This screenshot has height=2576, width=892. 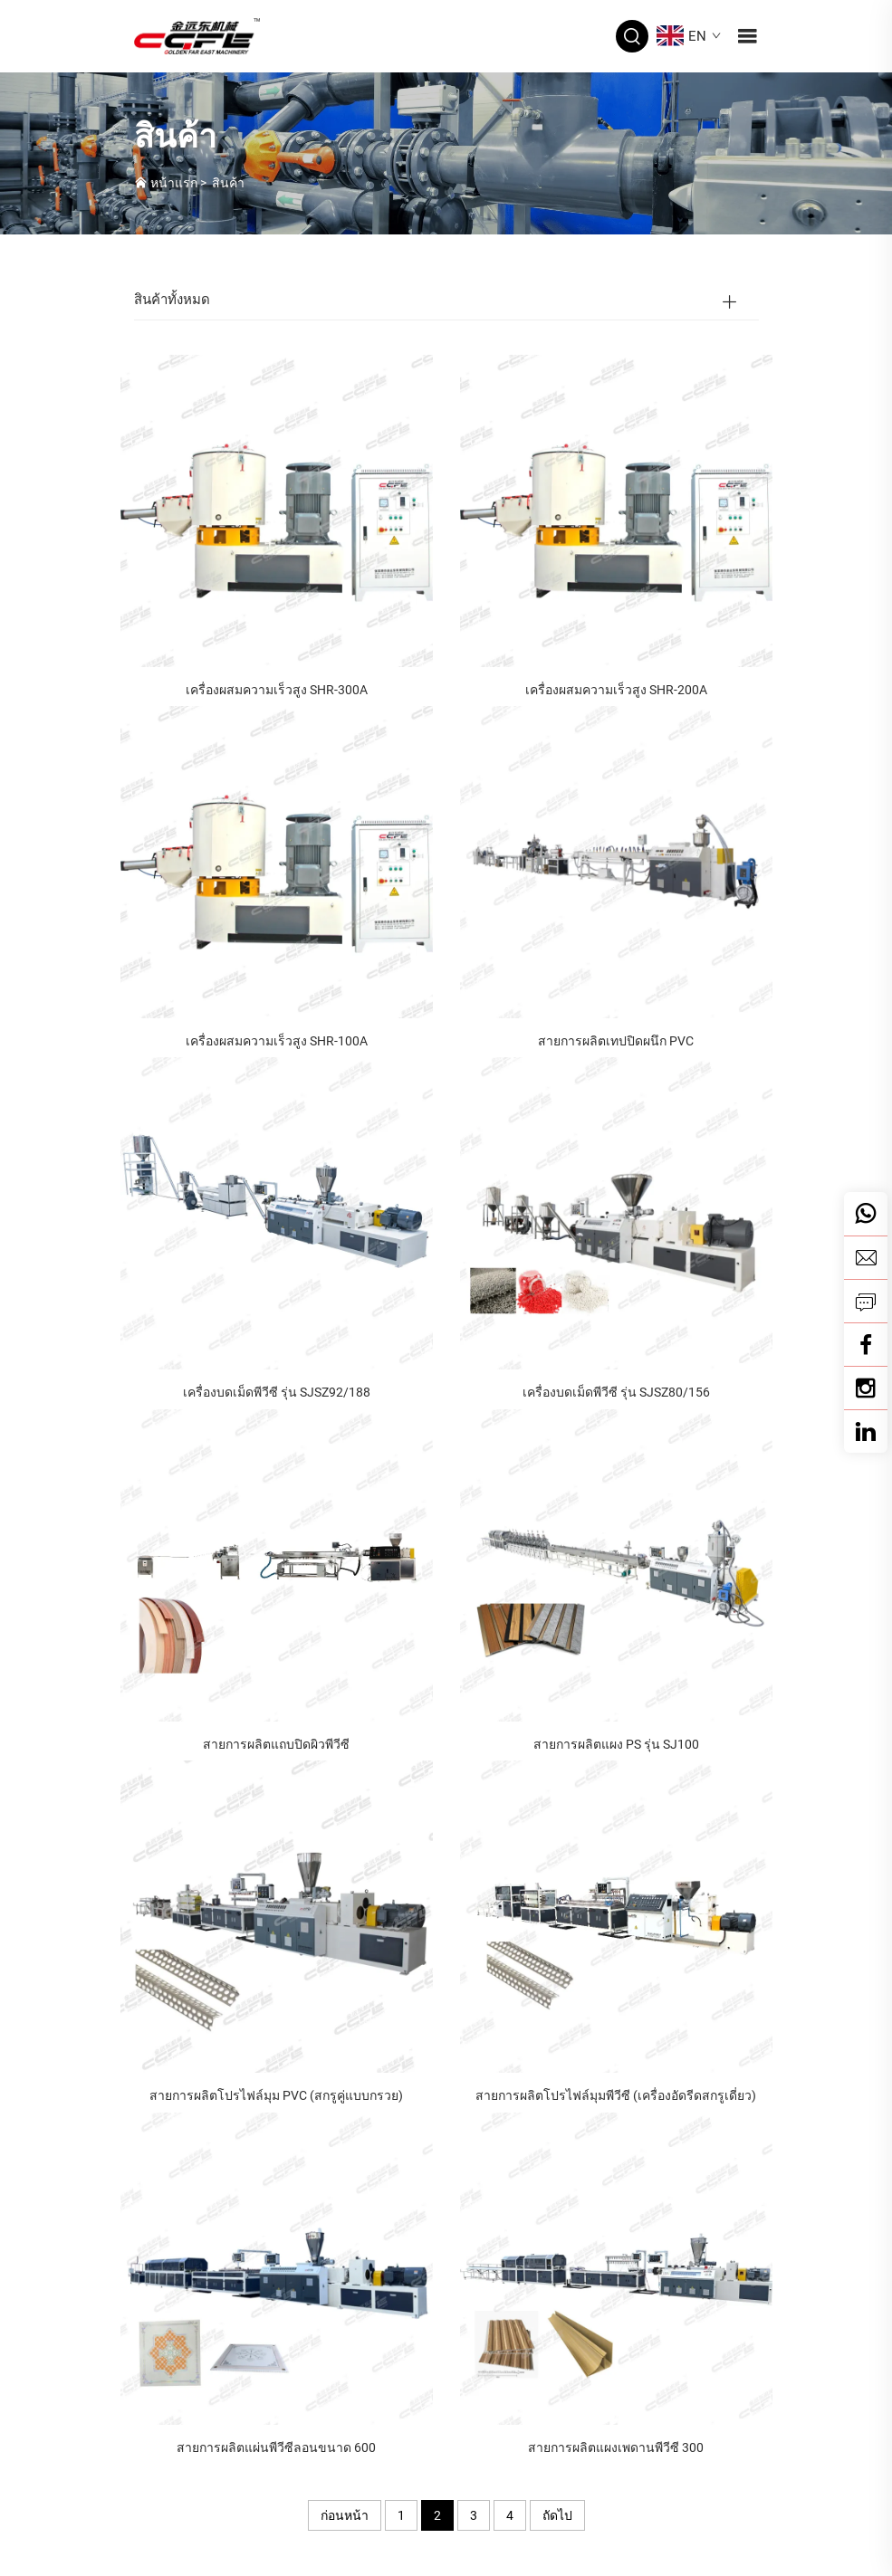 What do you see at coordinates (276, 2266) in the screenshot?
I see `[สายการผลิตแผ่นพีวีซีลอนขนาด 600]` at bounding box center [276, 2266].